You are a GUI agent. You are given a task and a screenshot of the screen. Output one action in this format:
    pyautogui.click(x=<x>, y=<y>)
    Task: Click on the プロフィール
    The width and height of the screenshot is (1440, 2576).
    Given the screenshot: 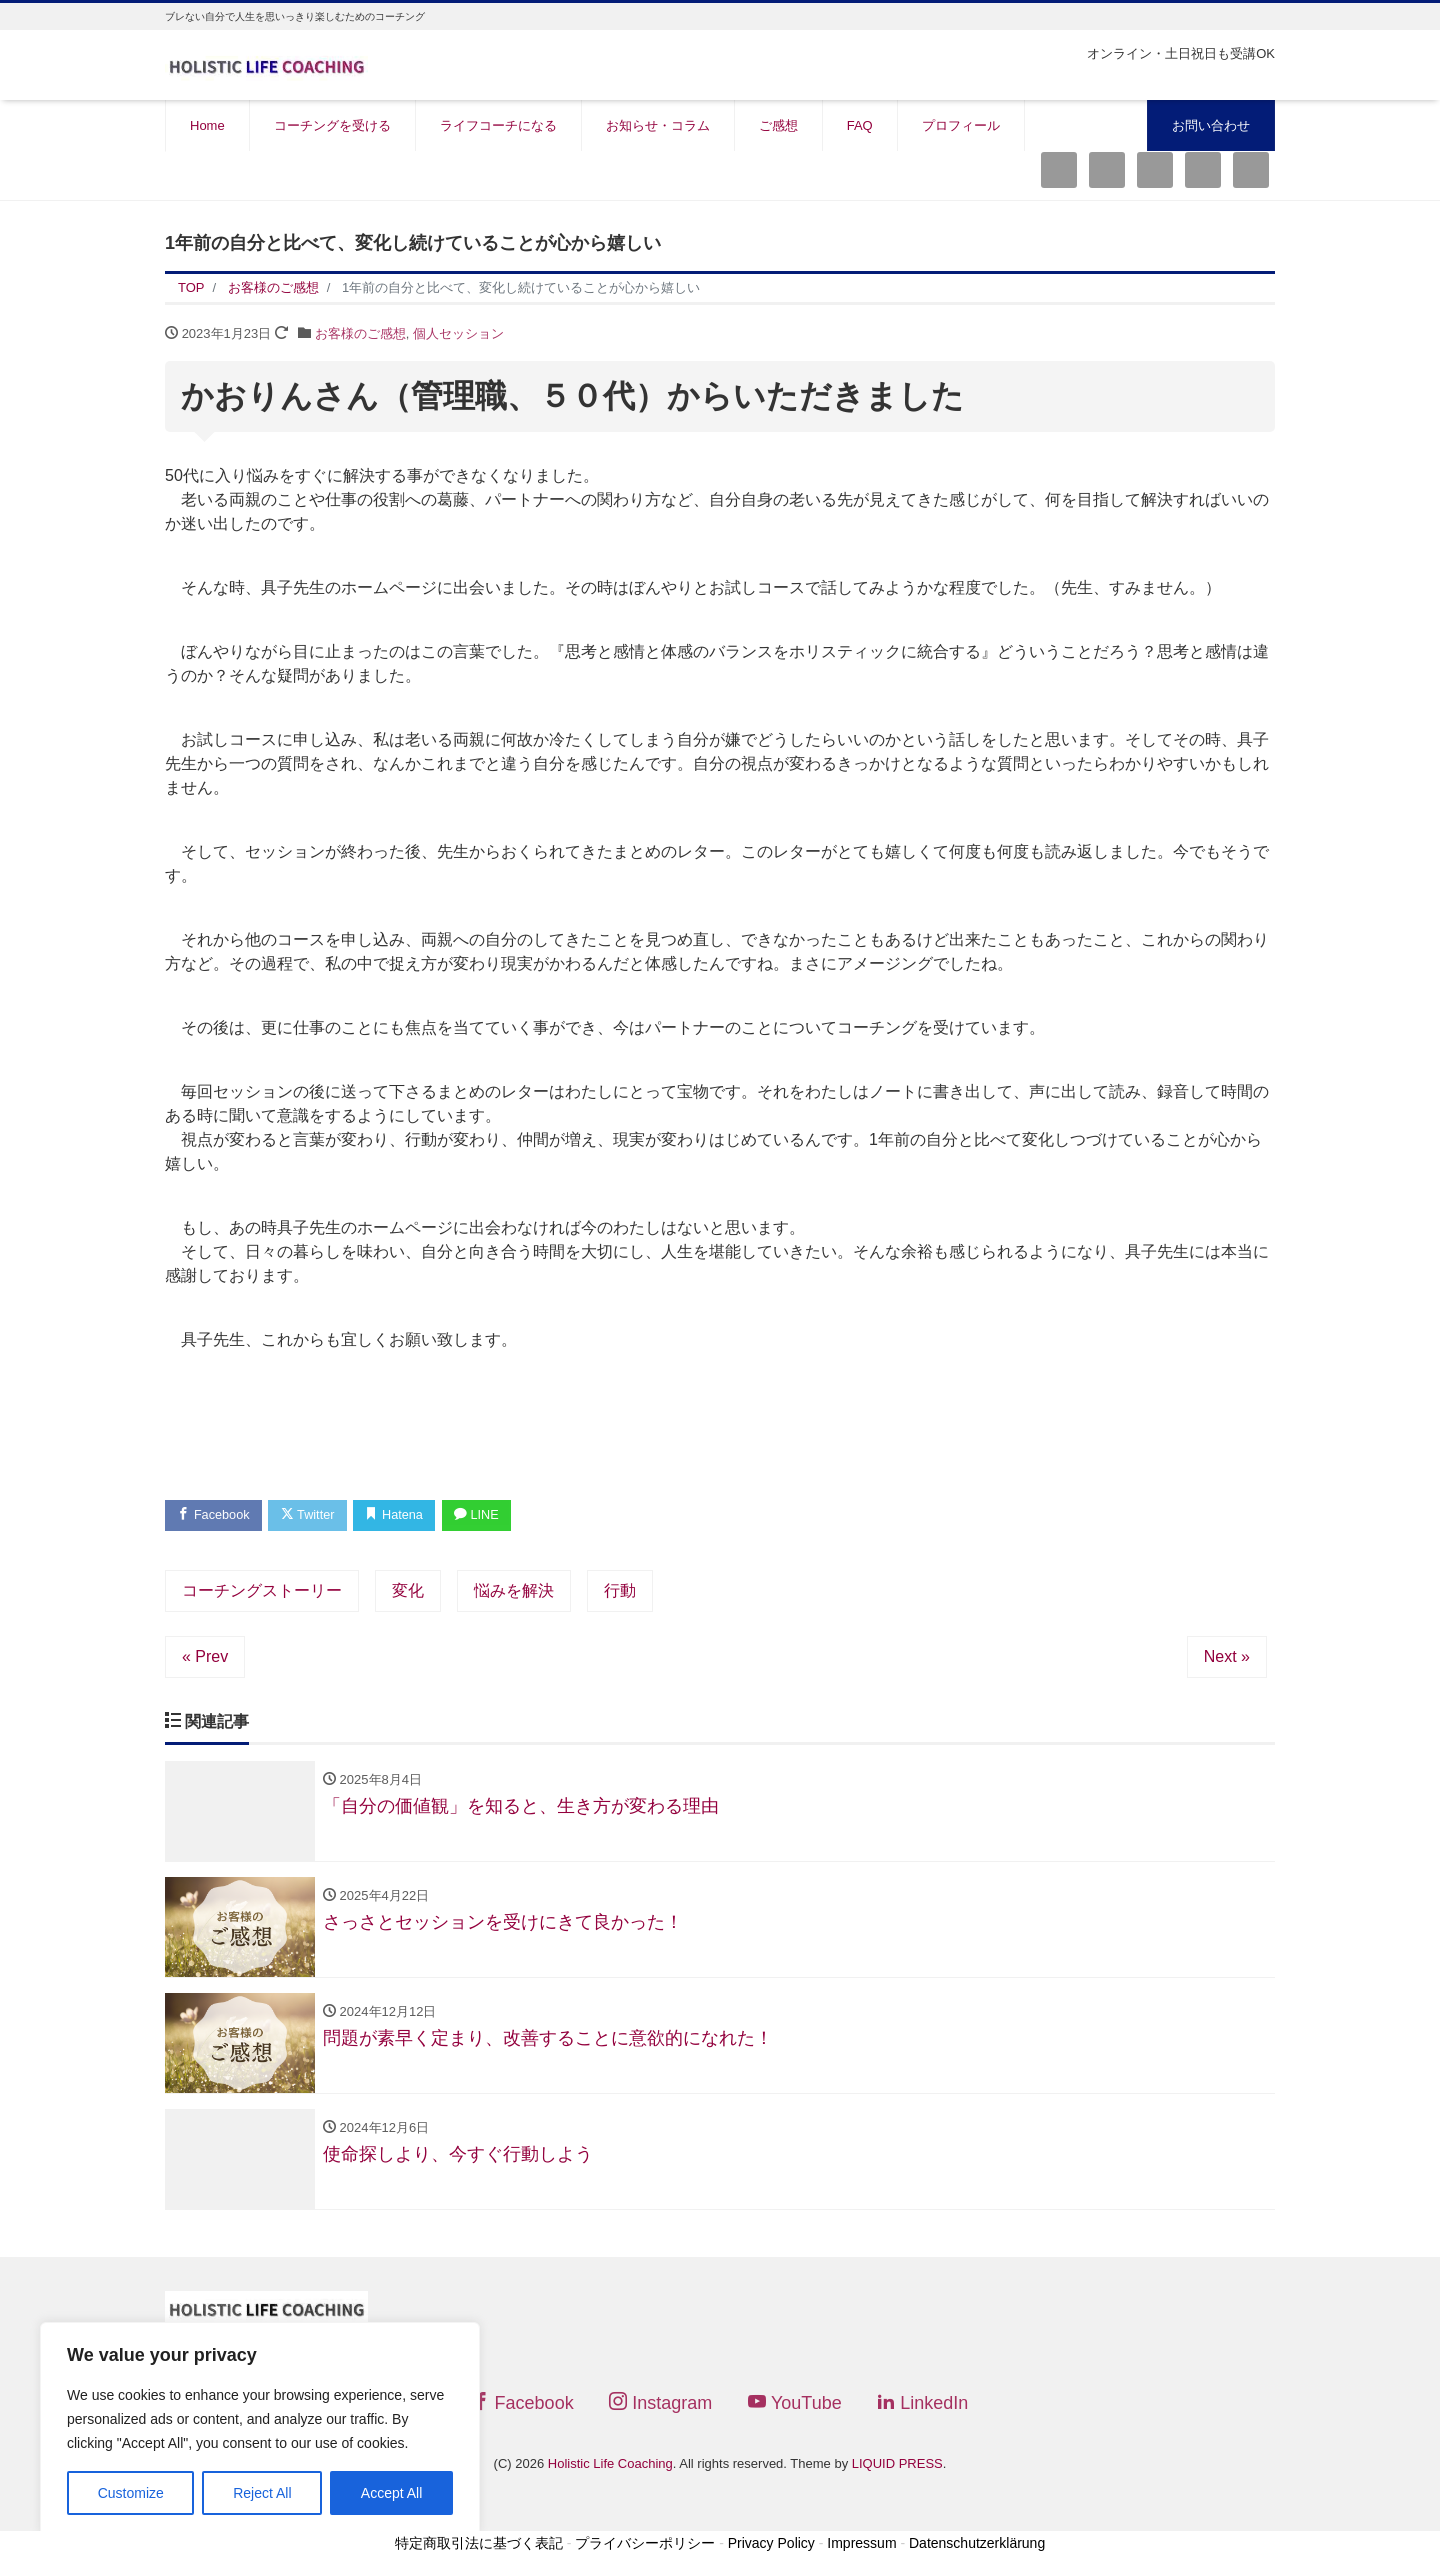 What is the action you would take?
    pyautogui.click(x=961, y=125)
    